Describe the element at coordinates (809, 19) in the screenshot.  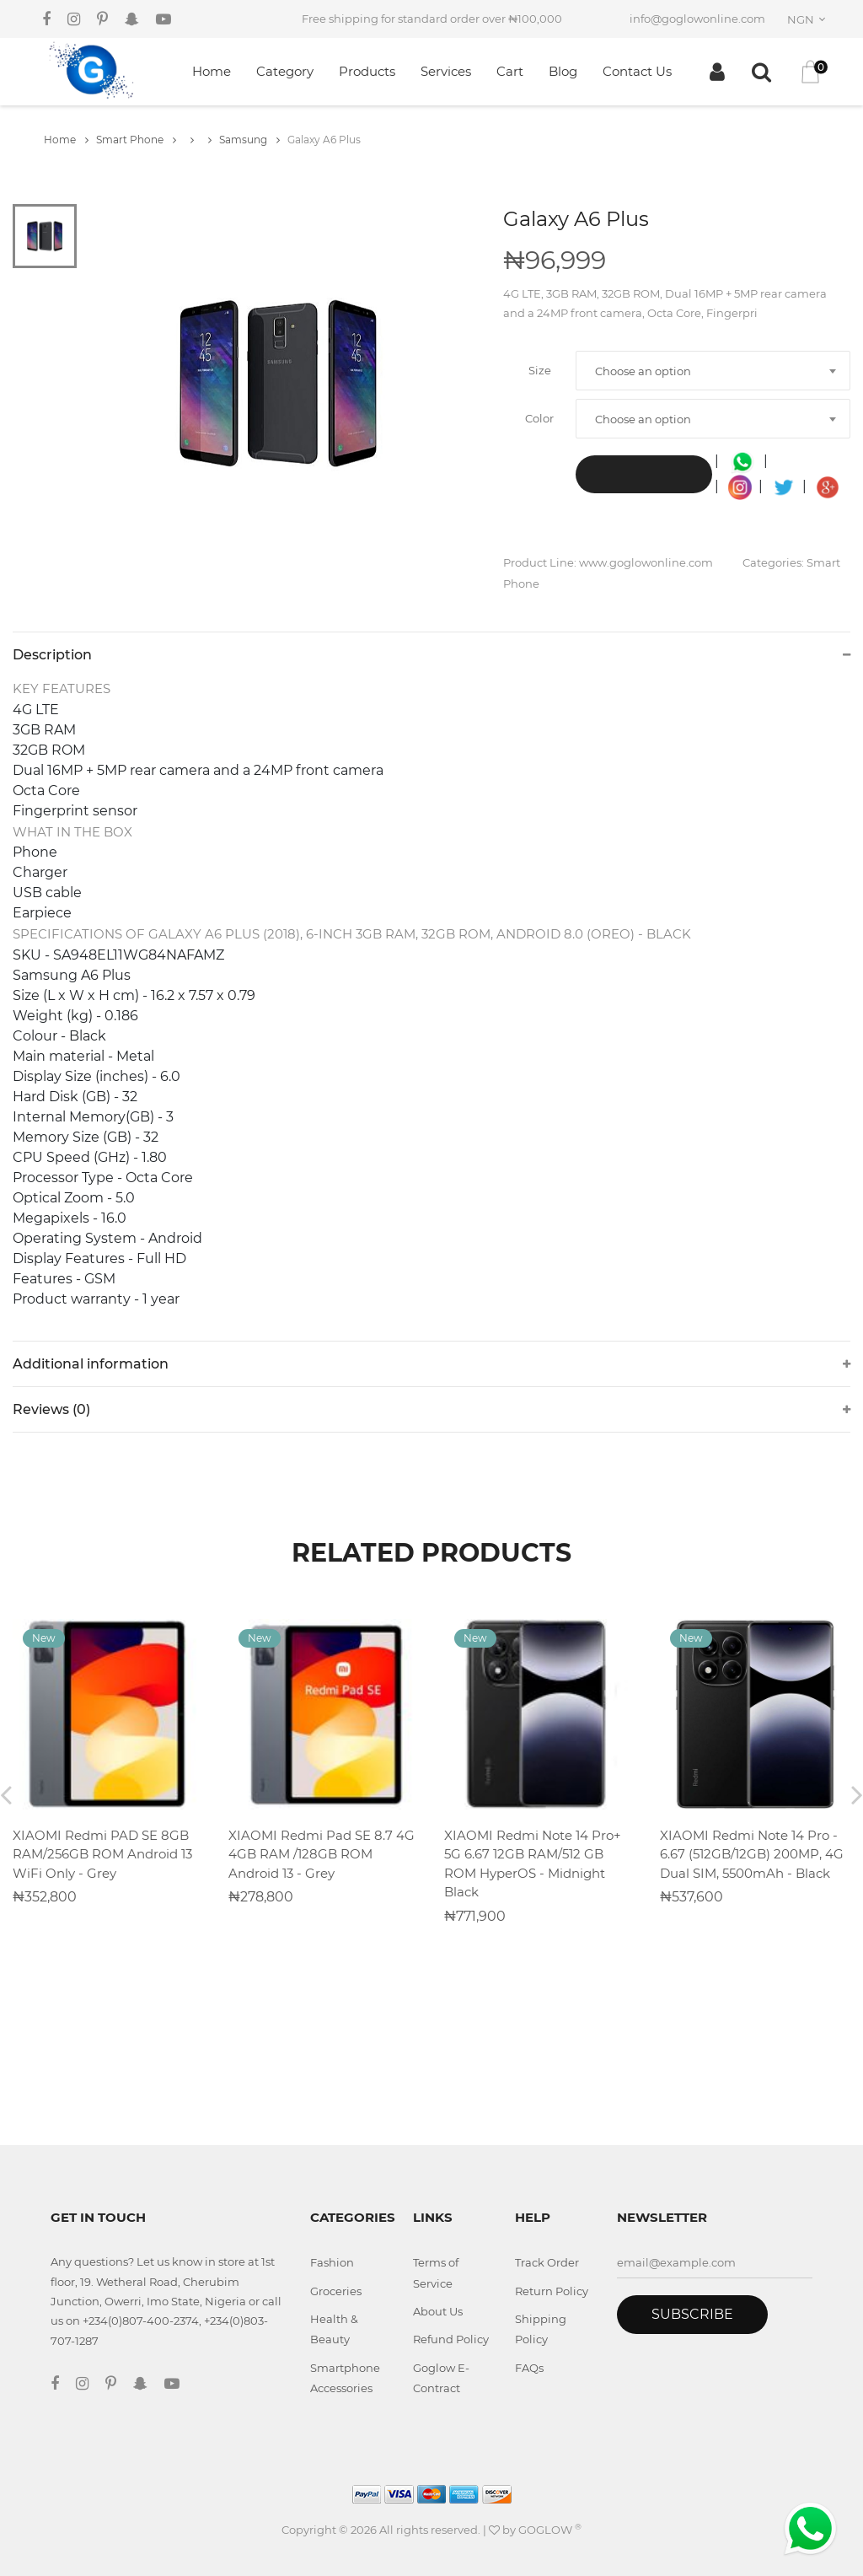
I see `[combobox]` at that location.